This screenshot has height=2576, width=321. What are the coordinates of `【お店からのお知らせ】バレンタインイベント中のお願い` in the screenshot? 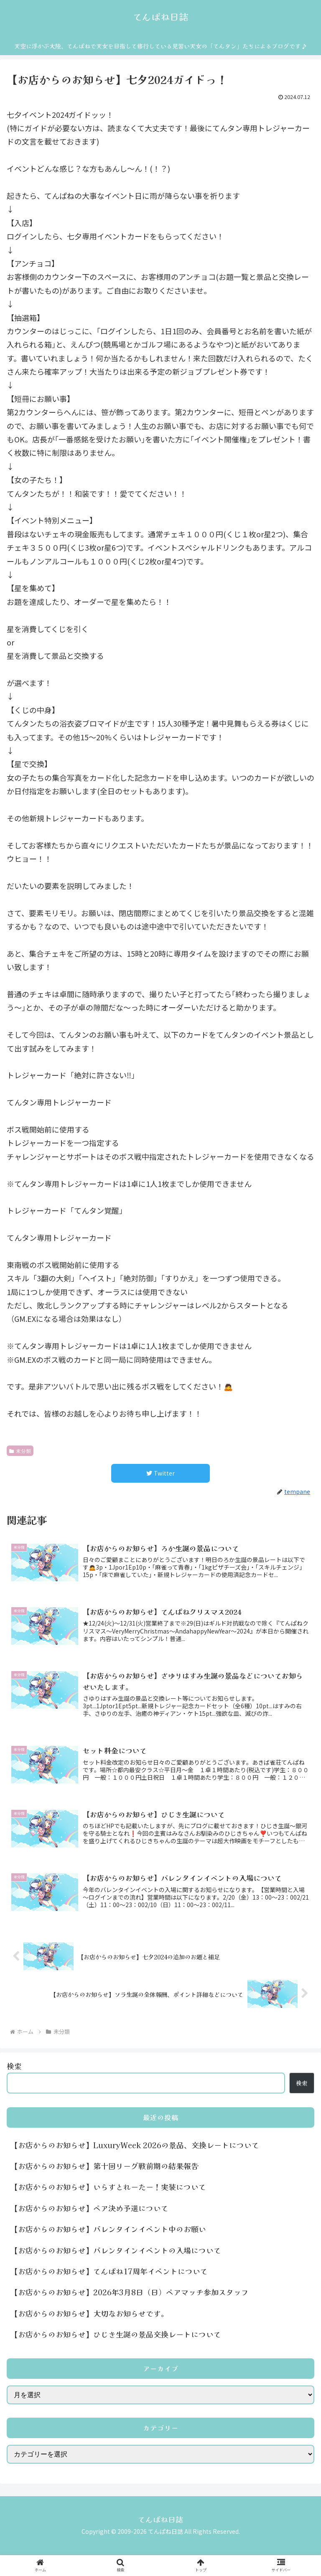 It's located at (108, 2228).